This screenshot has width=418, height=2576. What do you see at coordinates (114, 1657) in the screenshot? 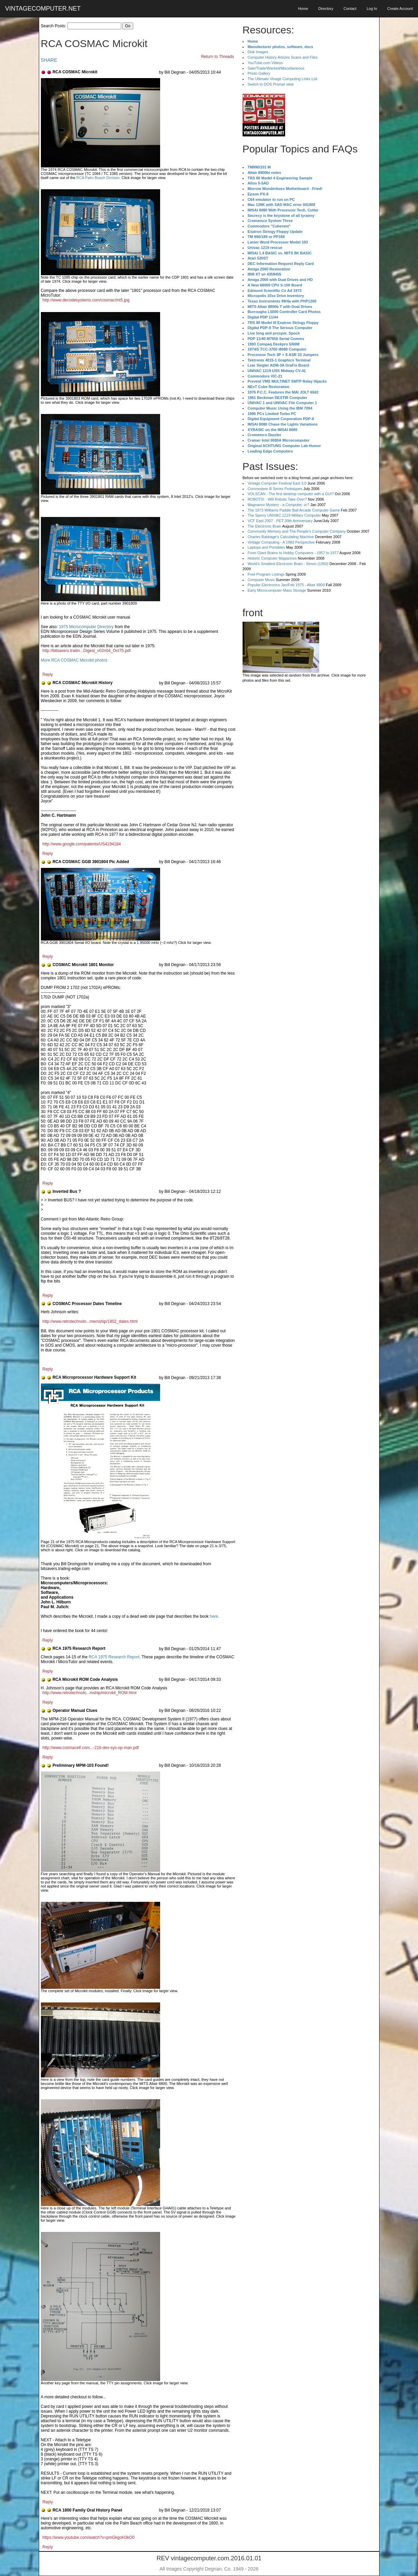
I see `RCA 1975 Research Report` at bounding box center [114, 1657].